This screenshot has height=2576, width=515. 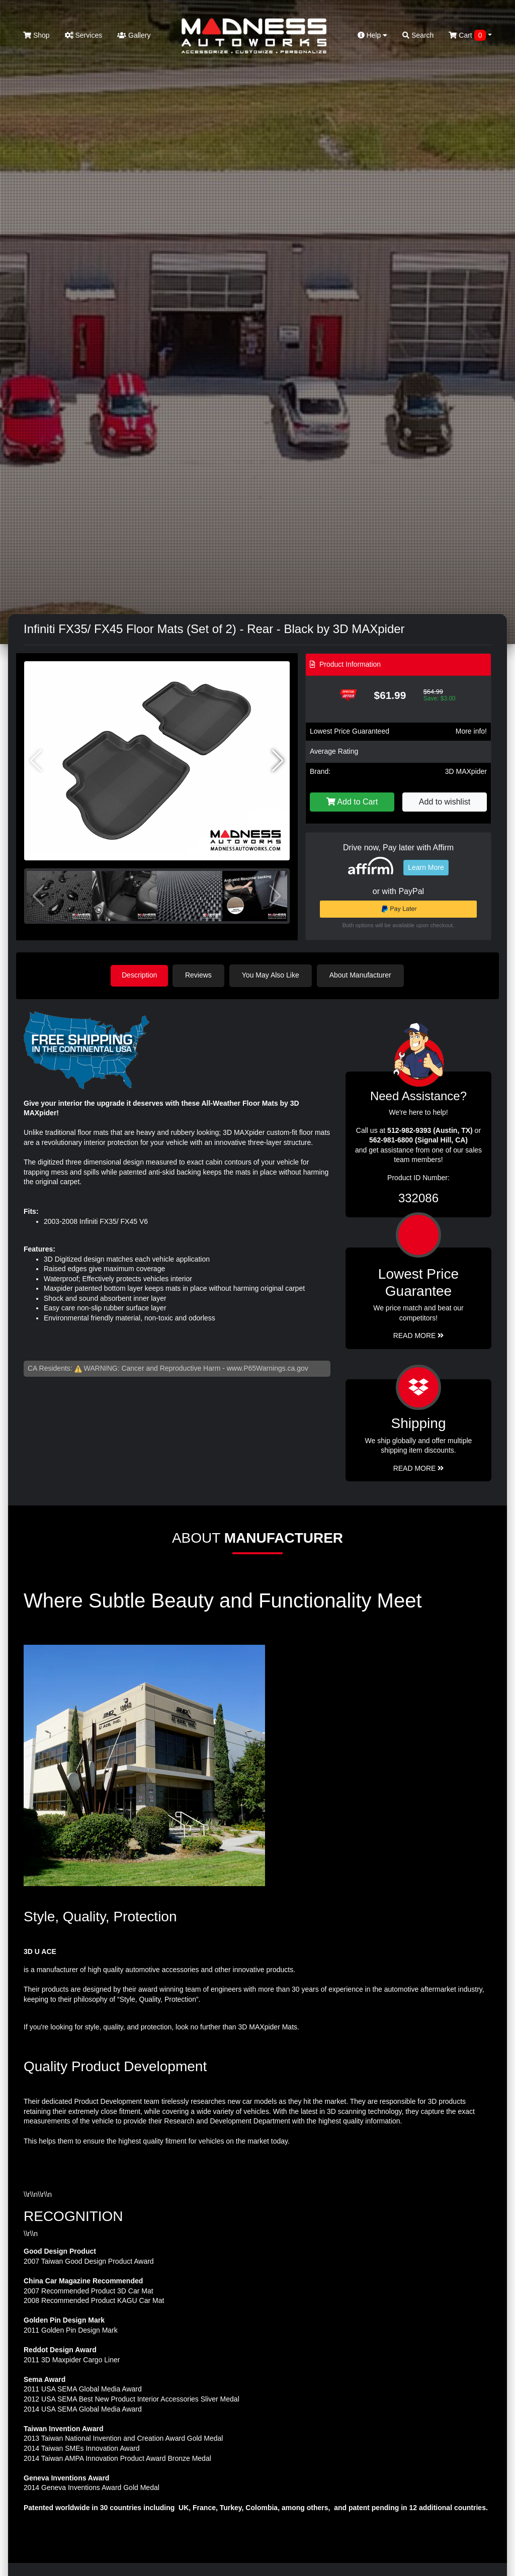 What do you see at coordinates (139, 975) in the screenshot?
I see `Description` at bounding box center [139, 975].